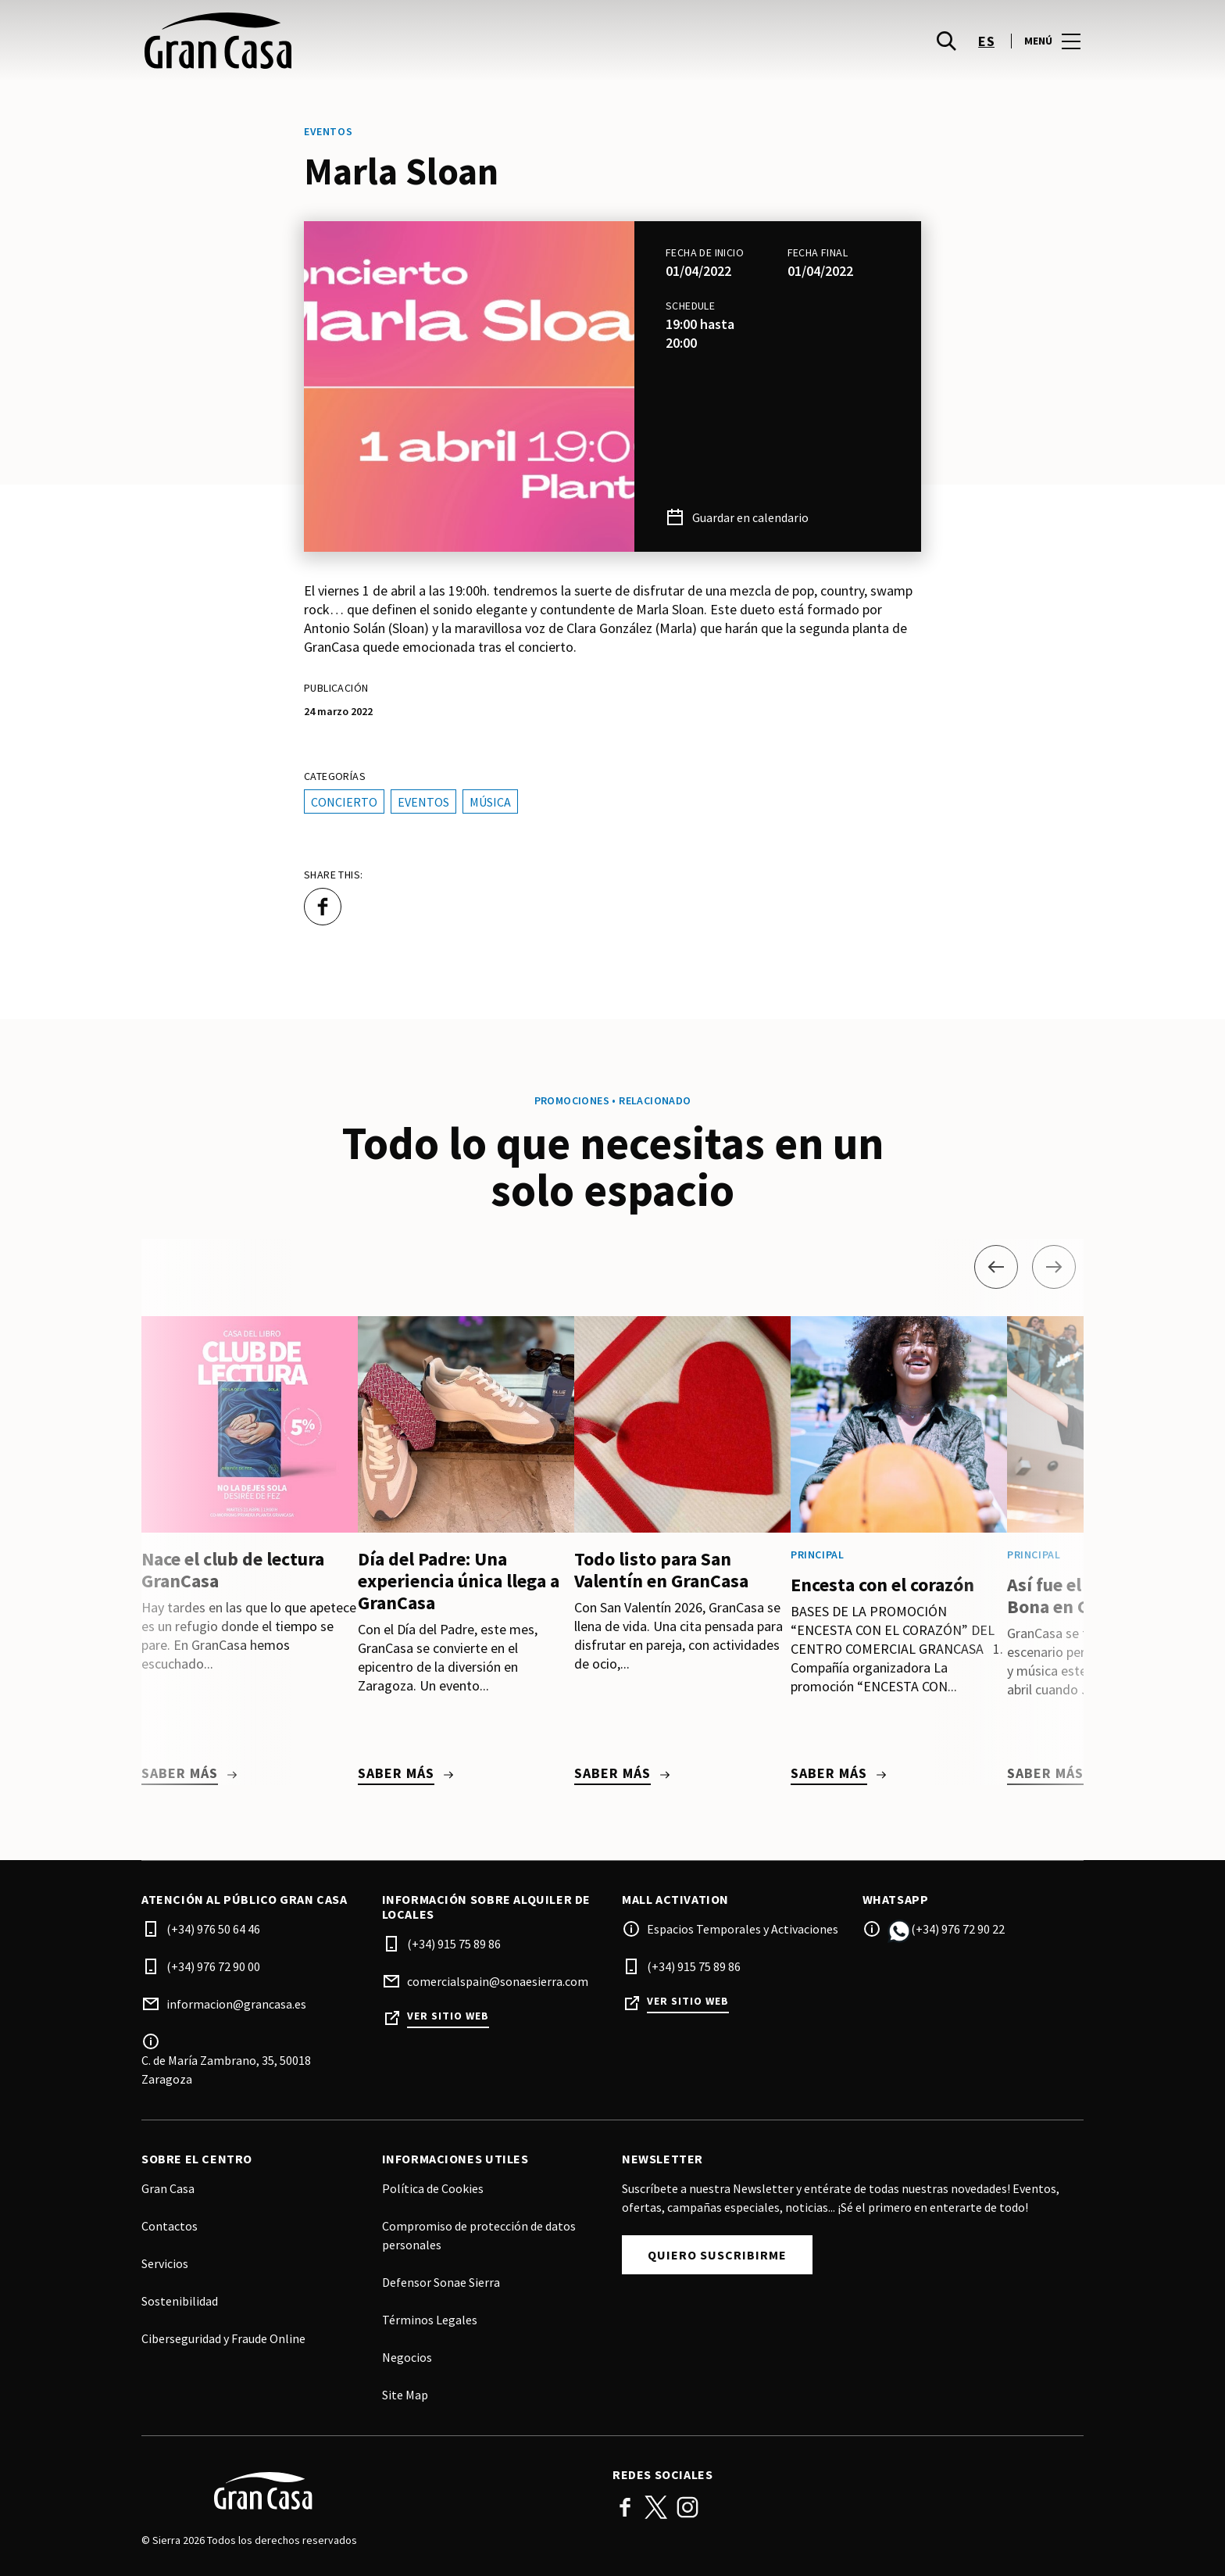 The width and height of the screenshot is (1225, 2576). I want to click on Términos Legales, so click(429, 2319).